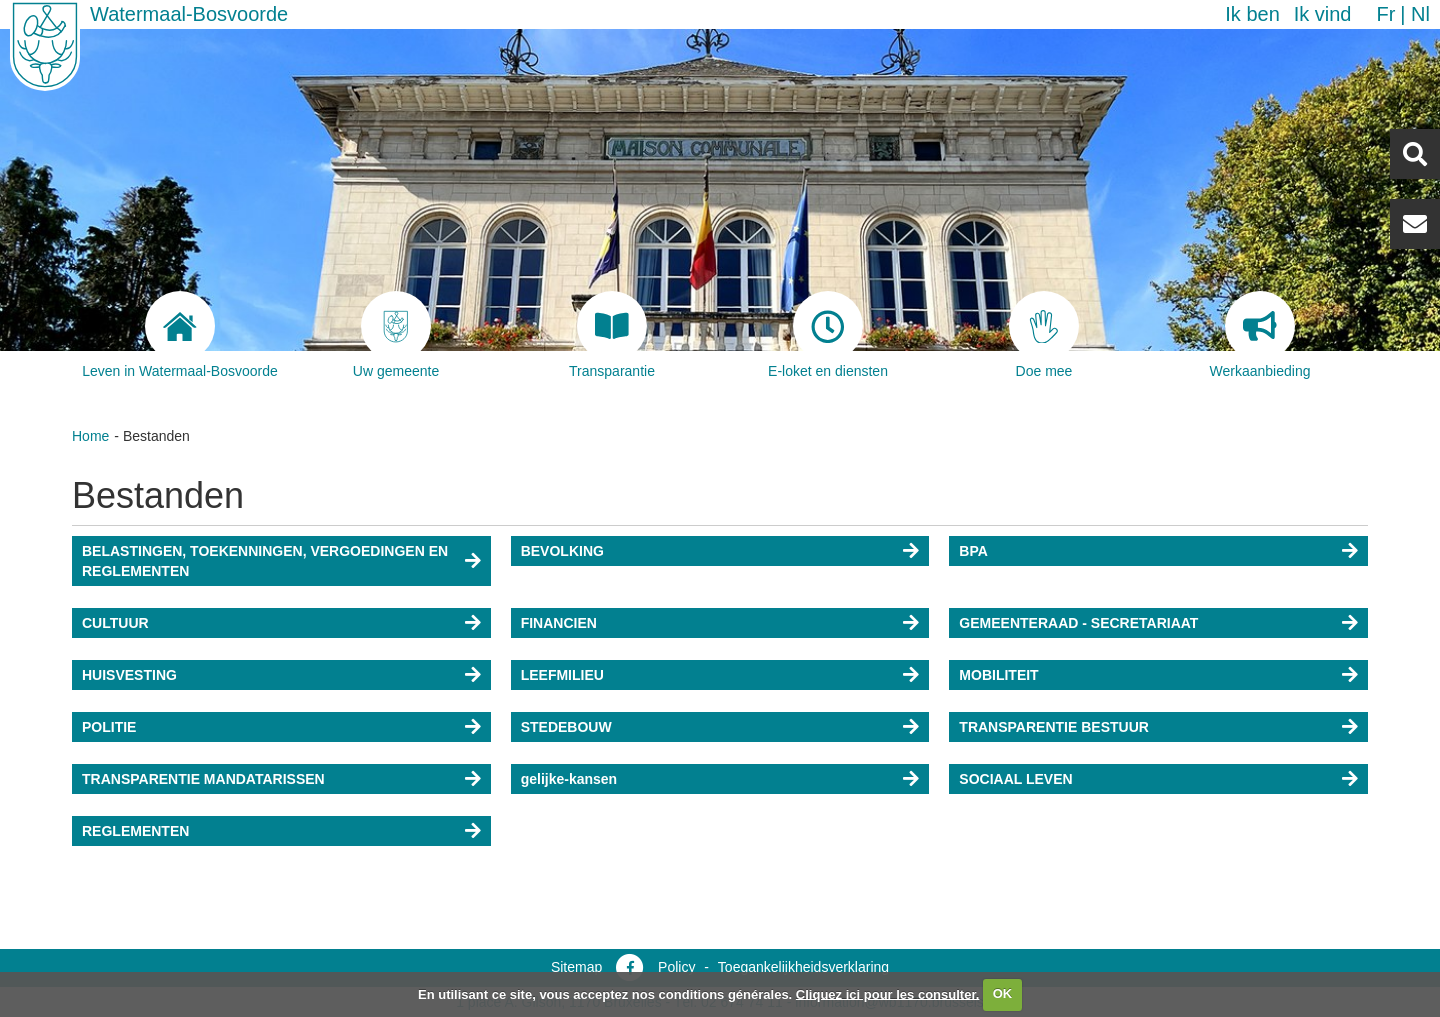  What do you see at coordinates (135, 831) in the screenshot?
I see `REGLEMENTEN` at bounding box center [135, 831].